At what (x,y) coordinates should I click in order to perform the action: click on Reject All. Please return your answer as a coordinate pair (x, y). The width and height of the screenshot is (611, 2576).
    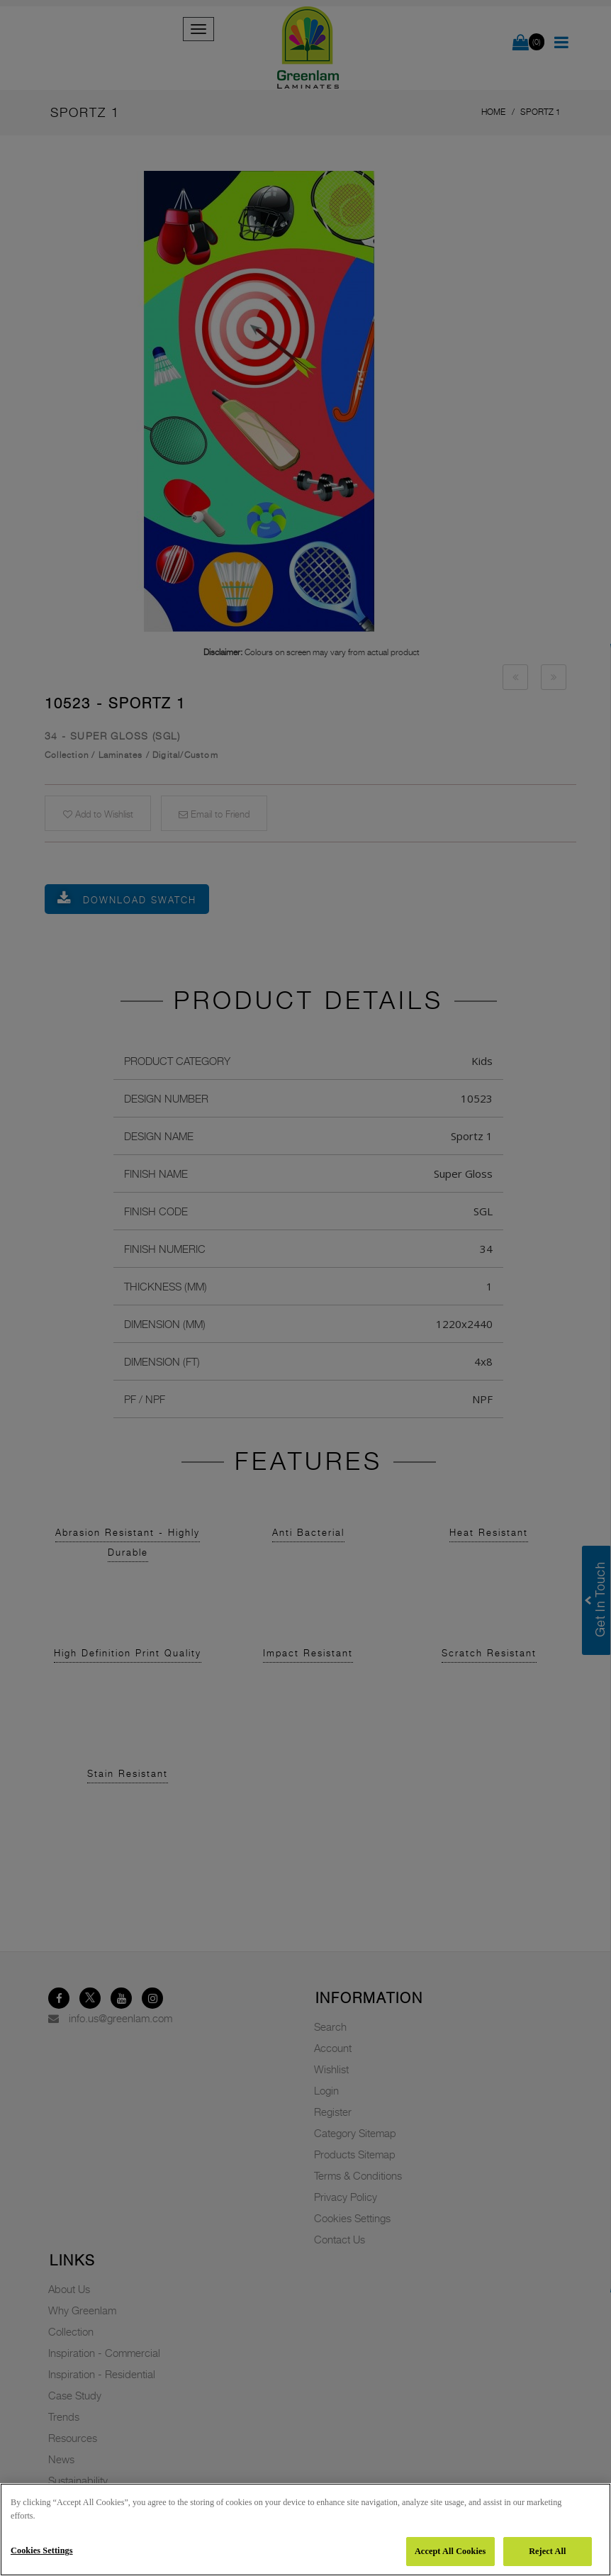
    Looking at the image, I should click on (547, 2551).